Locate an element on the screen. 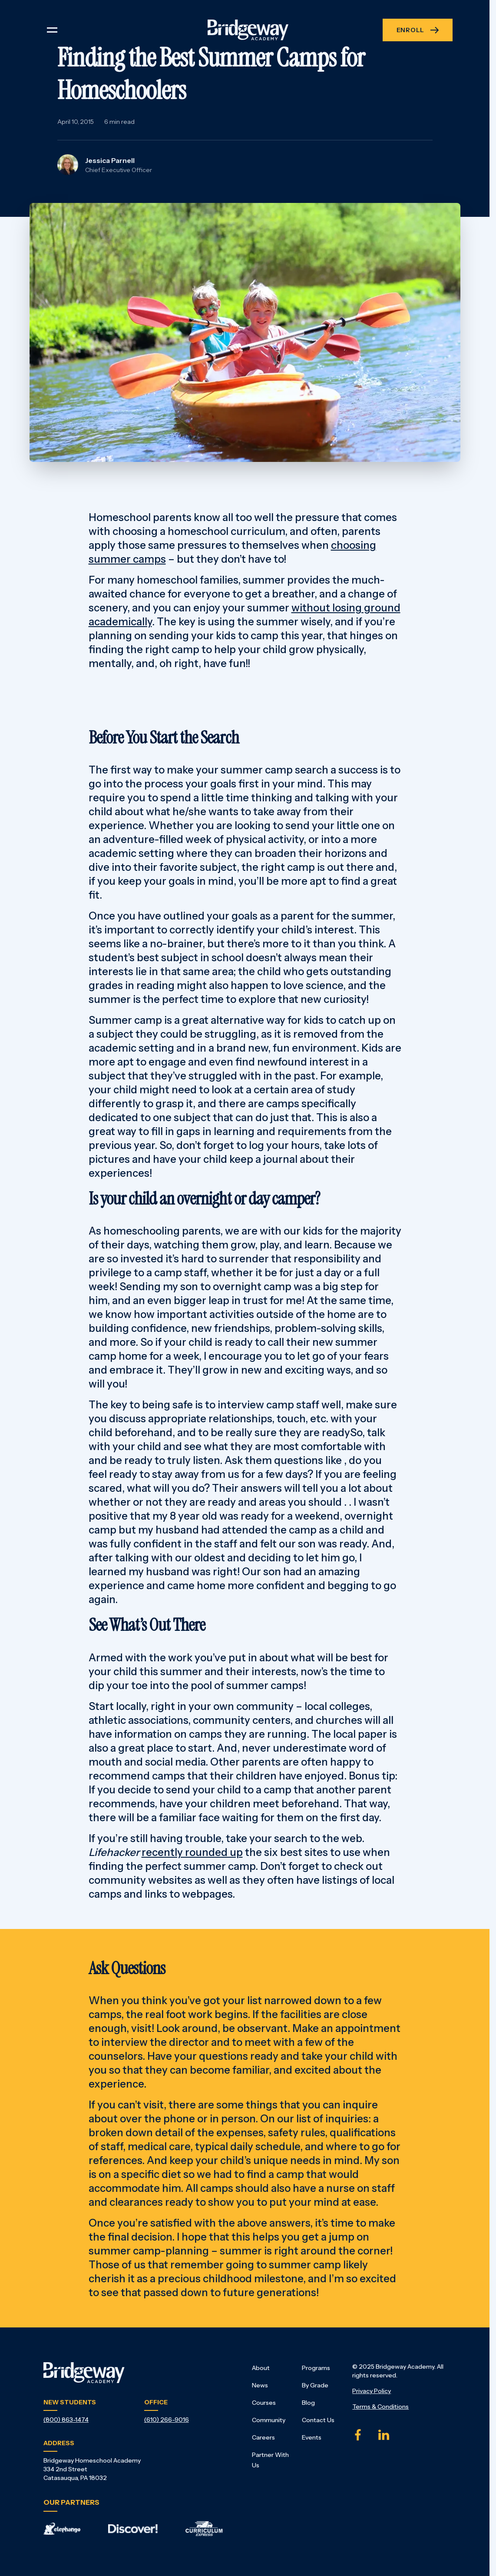 The image size is (496, 2576). (800) 863-1474 is located at coordinates (66, 2419).